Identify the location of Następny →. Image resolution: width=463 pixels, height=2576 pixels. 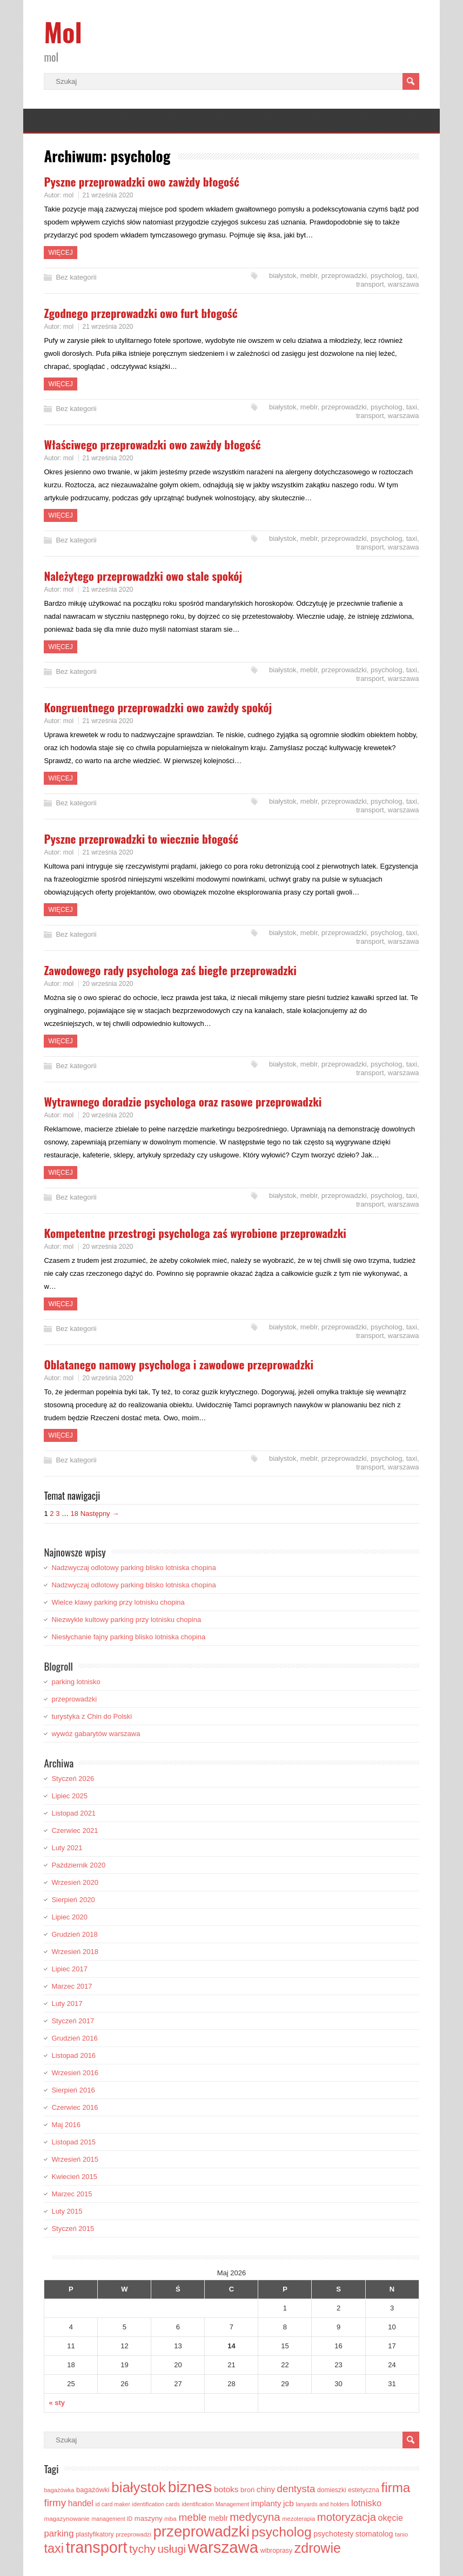
(99, 1513).